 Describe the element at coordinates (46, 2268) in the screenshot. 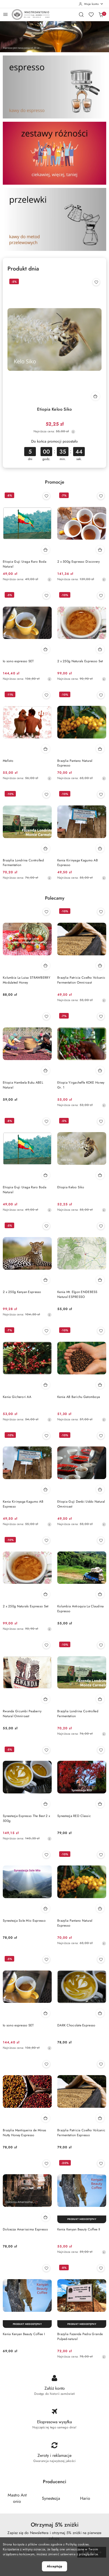

I see `[Dodaj do ulubionych produkt Kenia Kenyan Beauty Coffee I]` at that location.